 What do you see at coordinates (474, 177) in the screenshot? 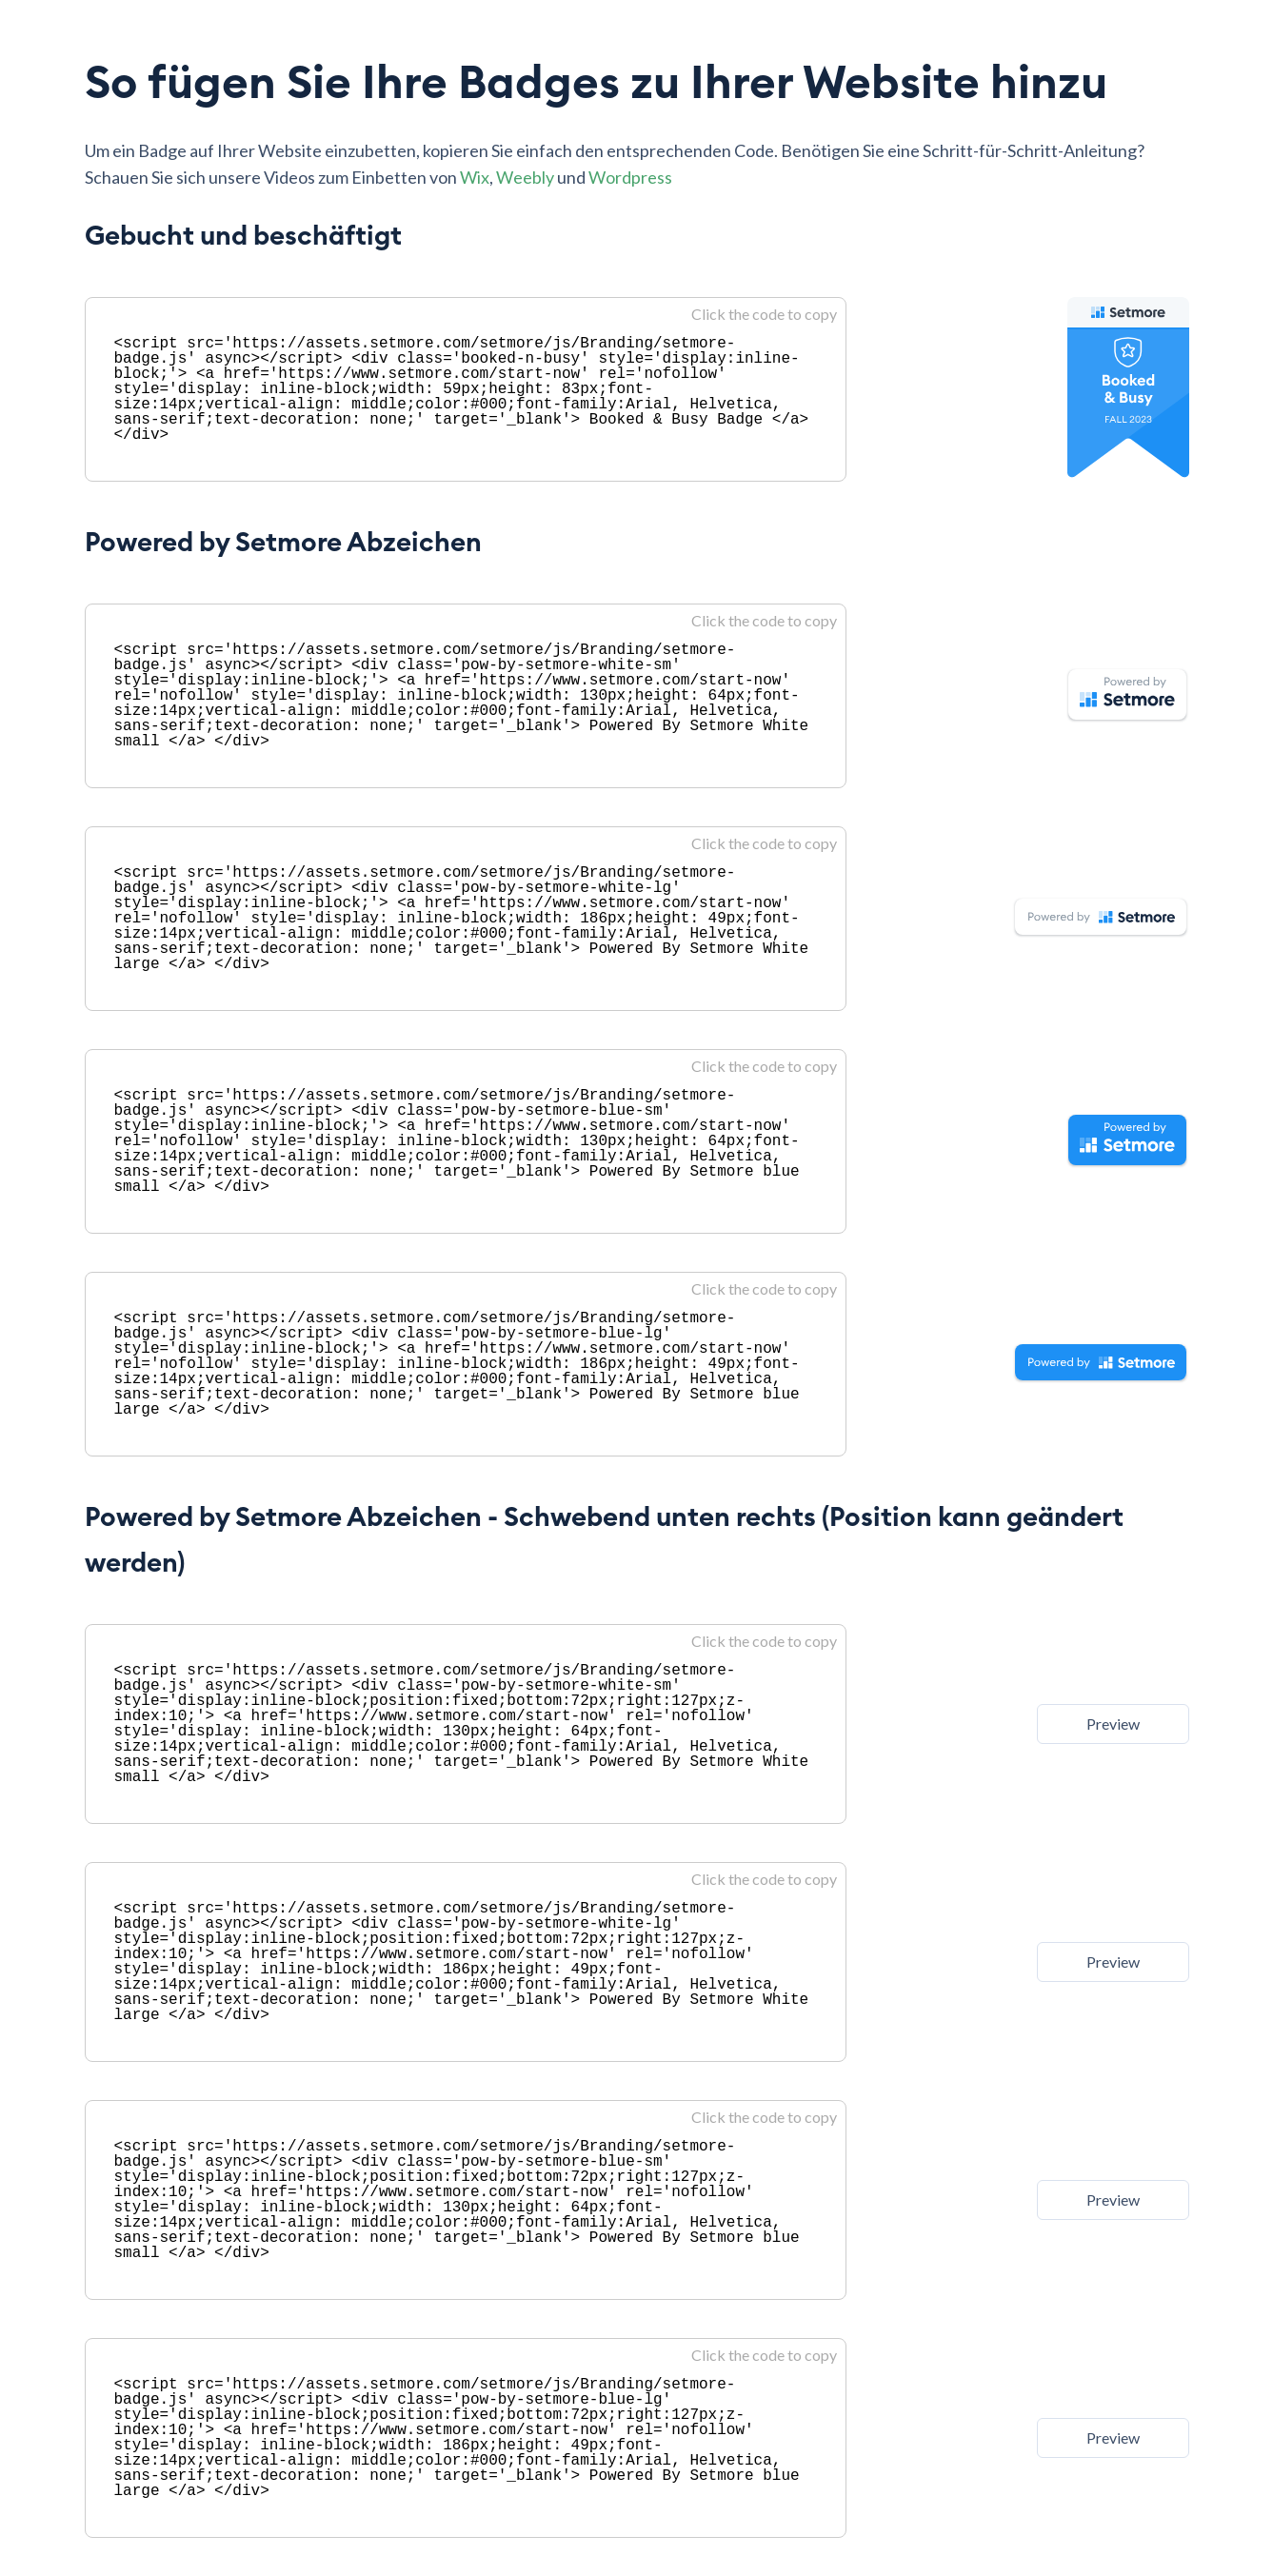
I see `Wix` at bounding box center [474, 177].